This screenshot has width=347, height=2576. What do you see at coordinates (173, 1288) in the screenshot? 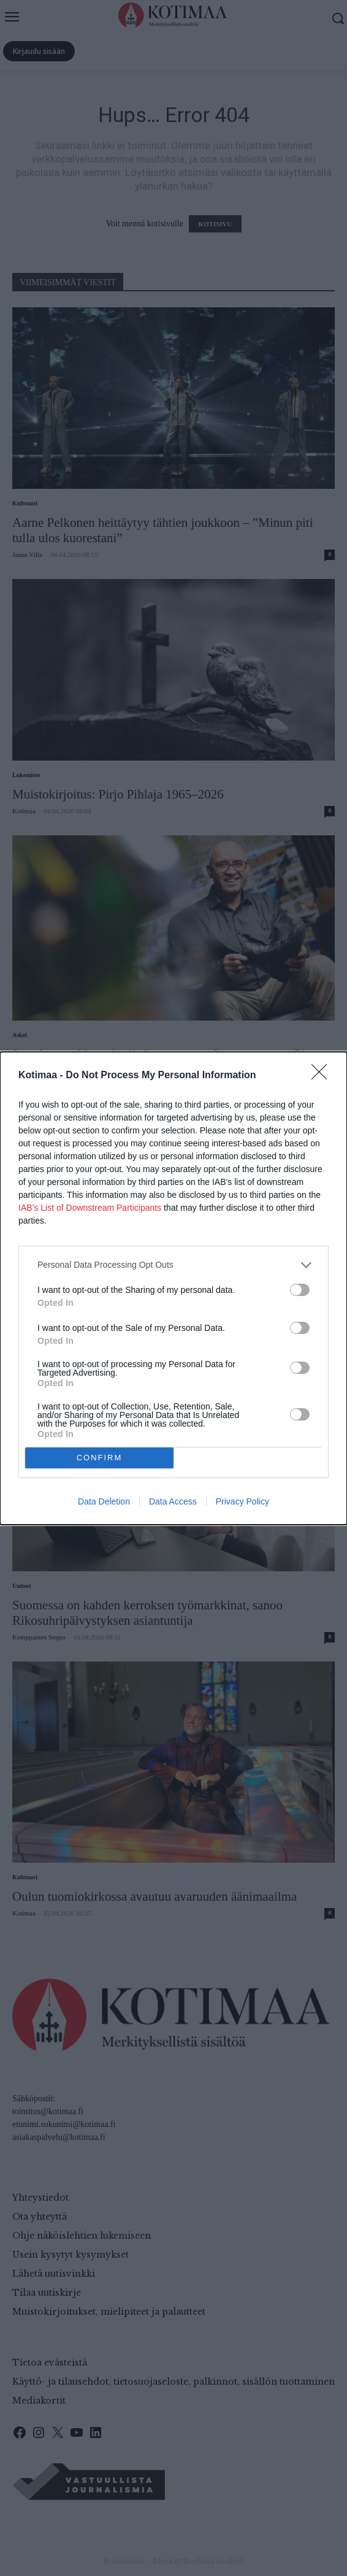
I see `[dialog]` at bounding box center [173, 1288].